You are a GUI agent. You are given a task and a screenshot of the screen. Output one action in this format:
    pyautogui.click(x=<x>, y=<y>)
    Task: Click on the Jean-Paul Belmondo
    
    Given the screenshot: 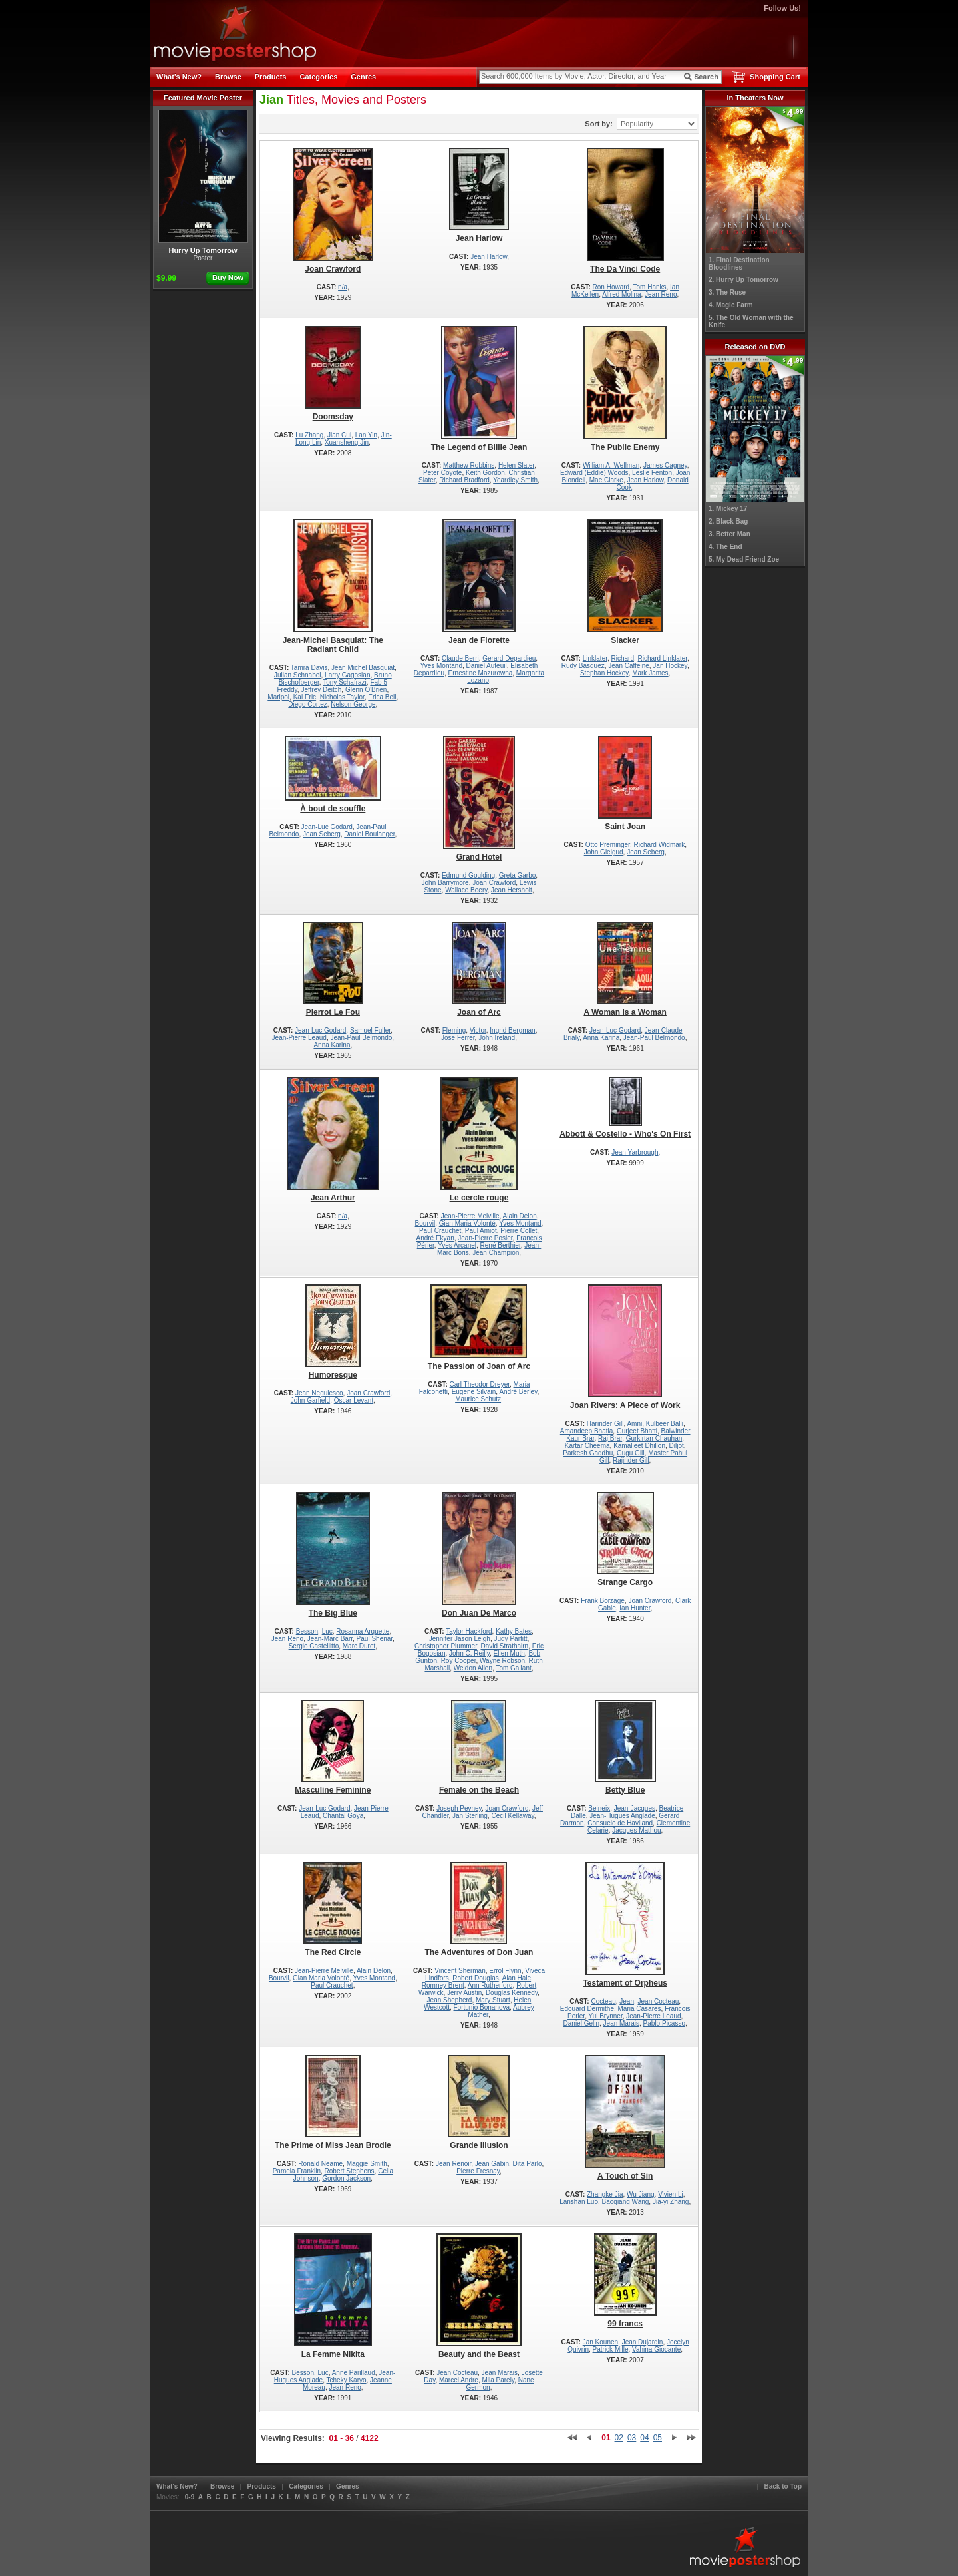 What is the action you would take?
    pyautogui.click(x=361, y=1037)
    